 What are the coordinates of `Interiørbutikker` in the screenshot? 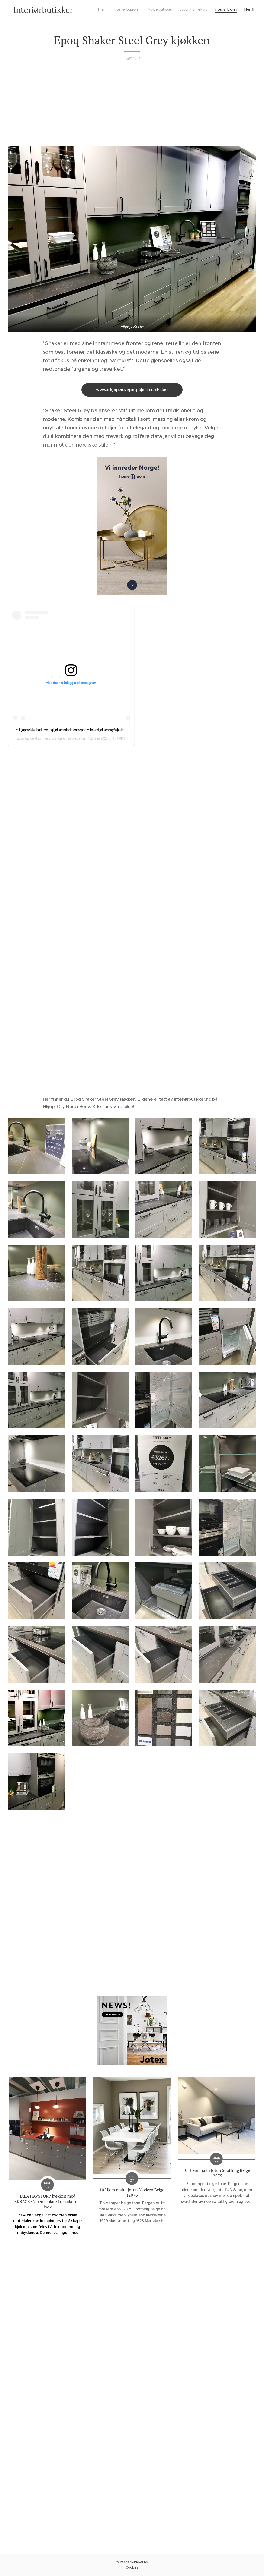 It's located at (52, 738).